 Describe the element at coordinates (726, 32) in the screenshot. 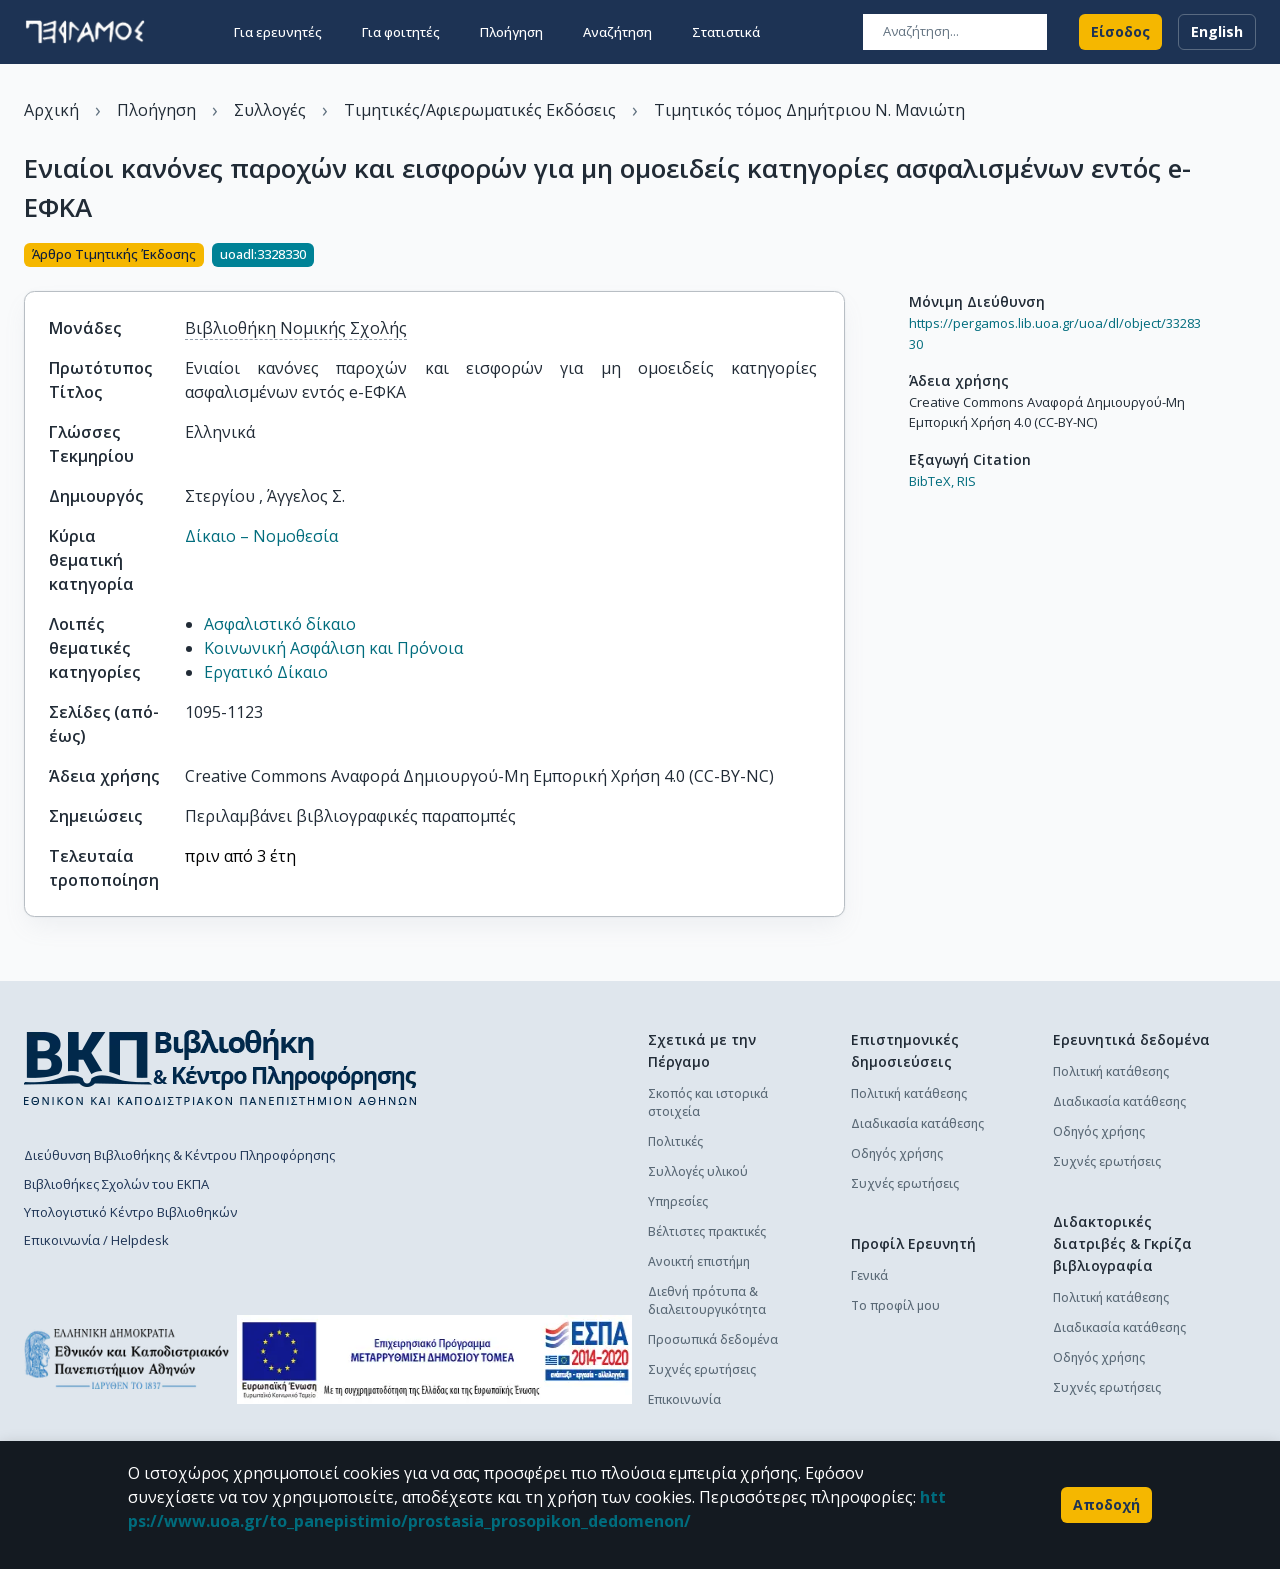

I see `Στατιστικά [button]` at that location.